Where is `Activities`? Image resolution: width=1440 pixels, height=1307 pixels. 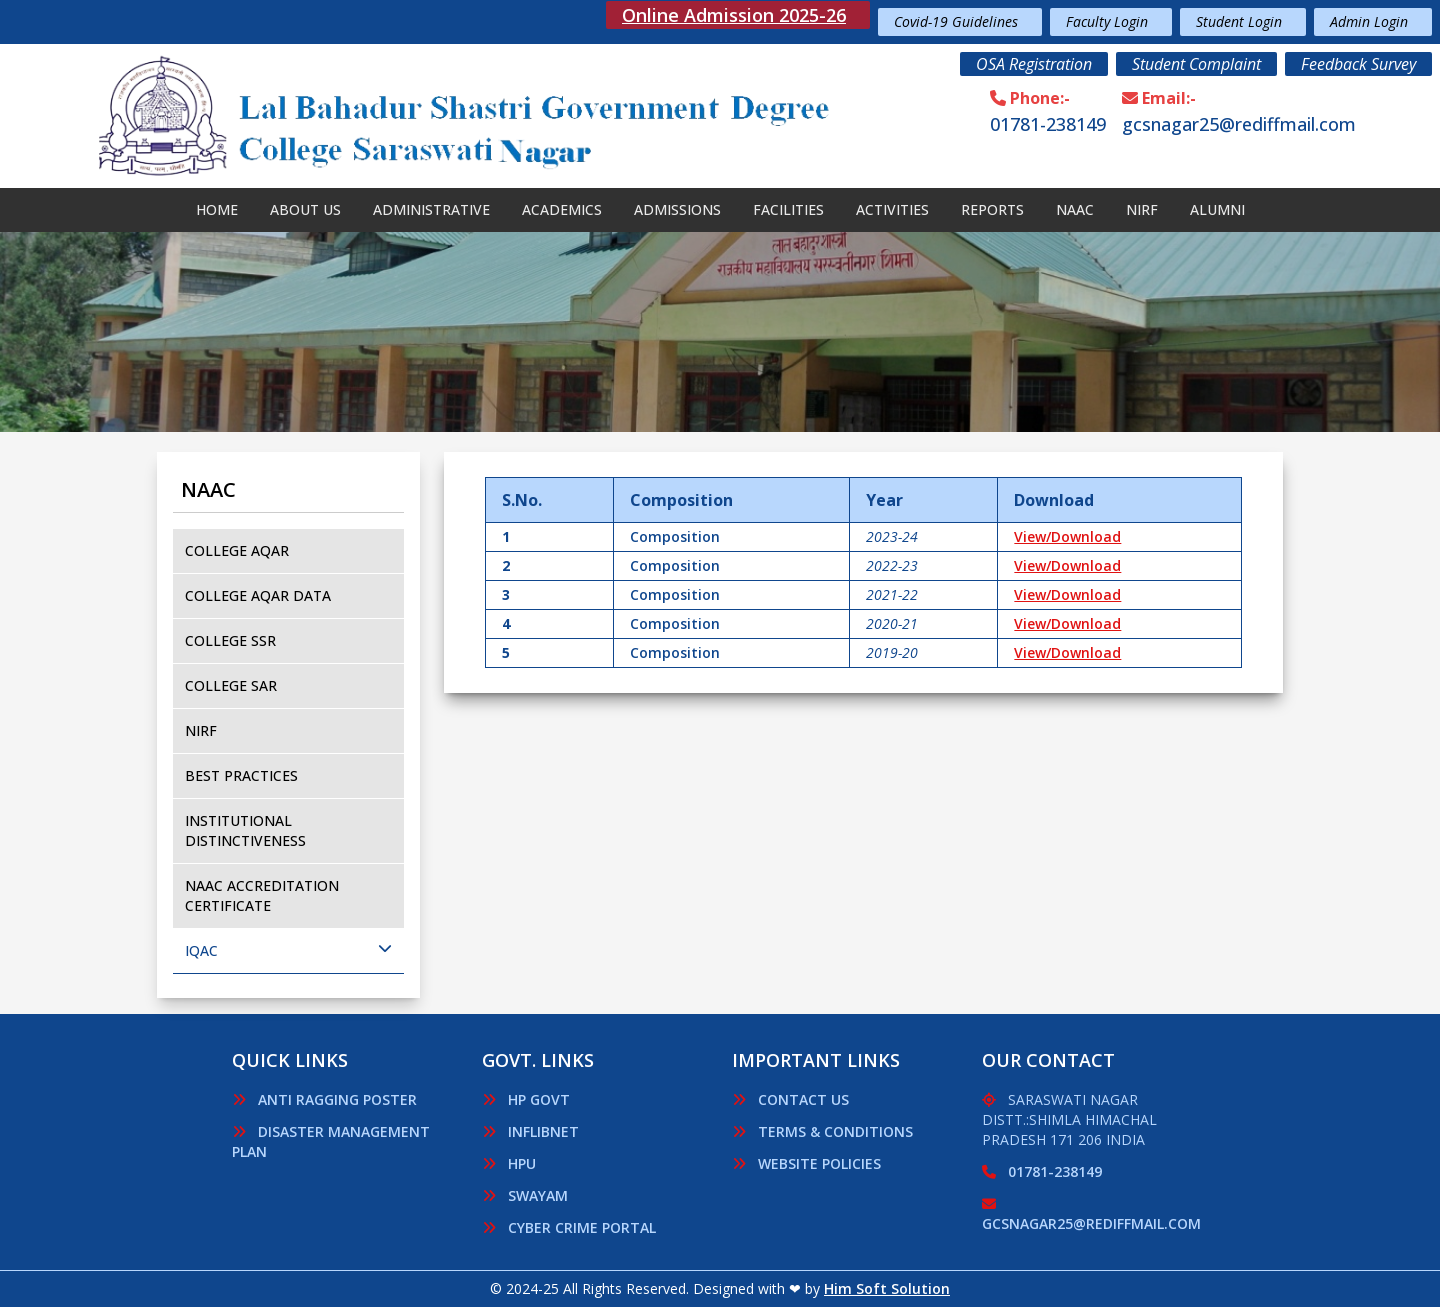 Activities is located at coordinates (892, 209).